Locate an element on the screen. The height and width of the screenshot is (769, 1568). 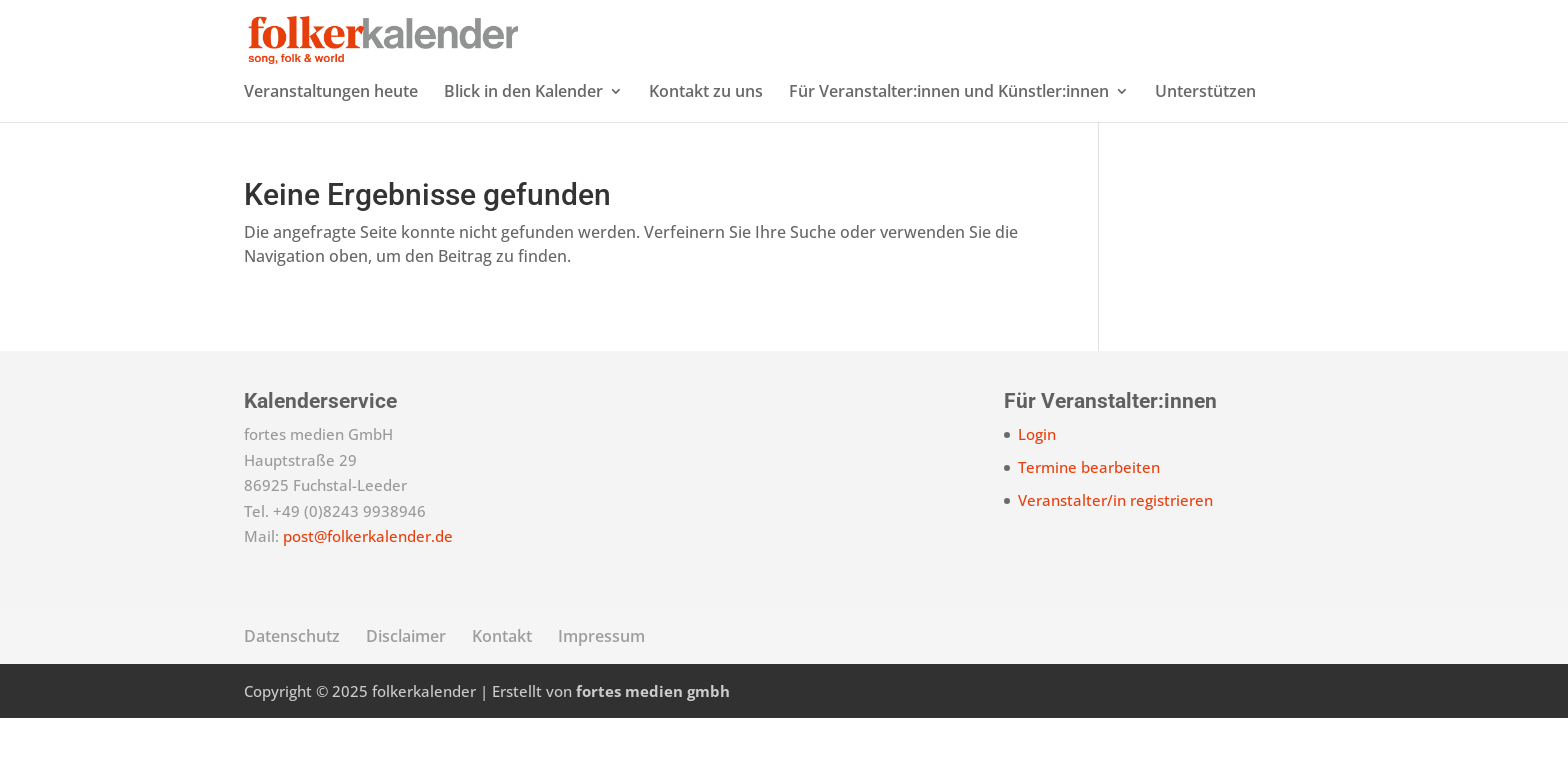
Termine bearbeiten is located at coordinates (1089, 518).